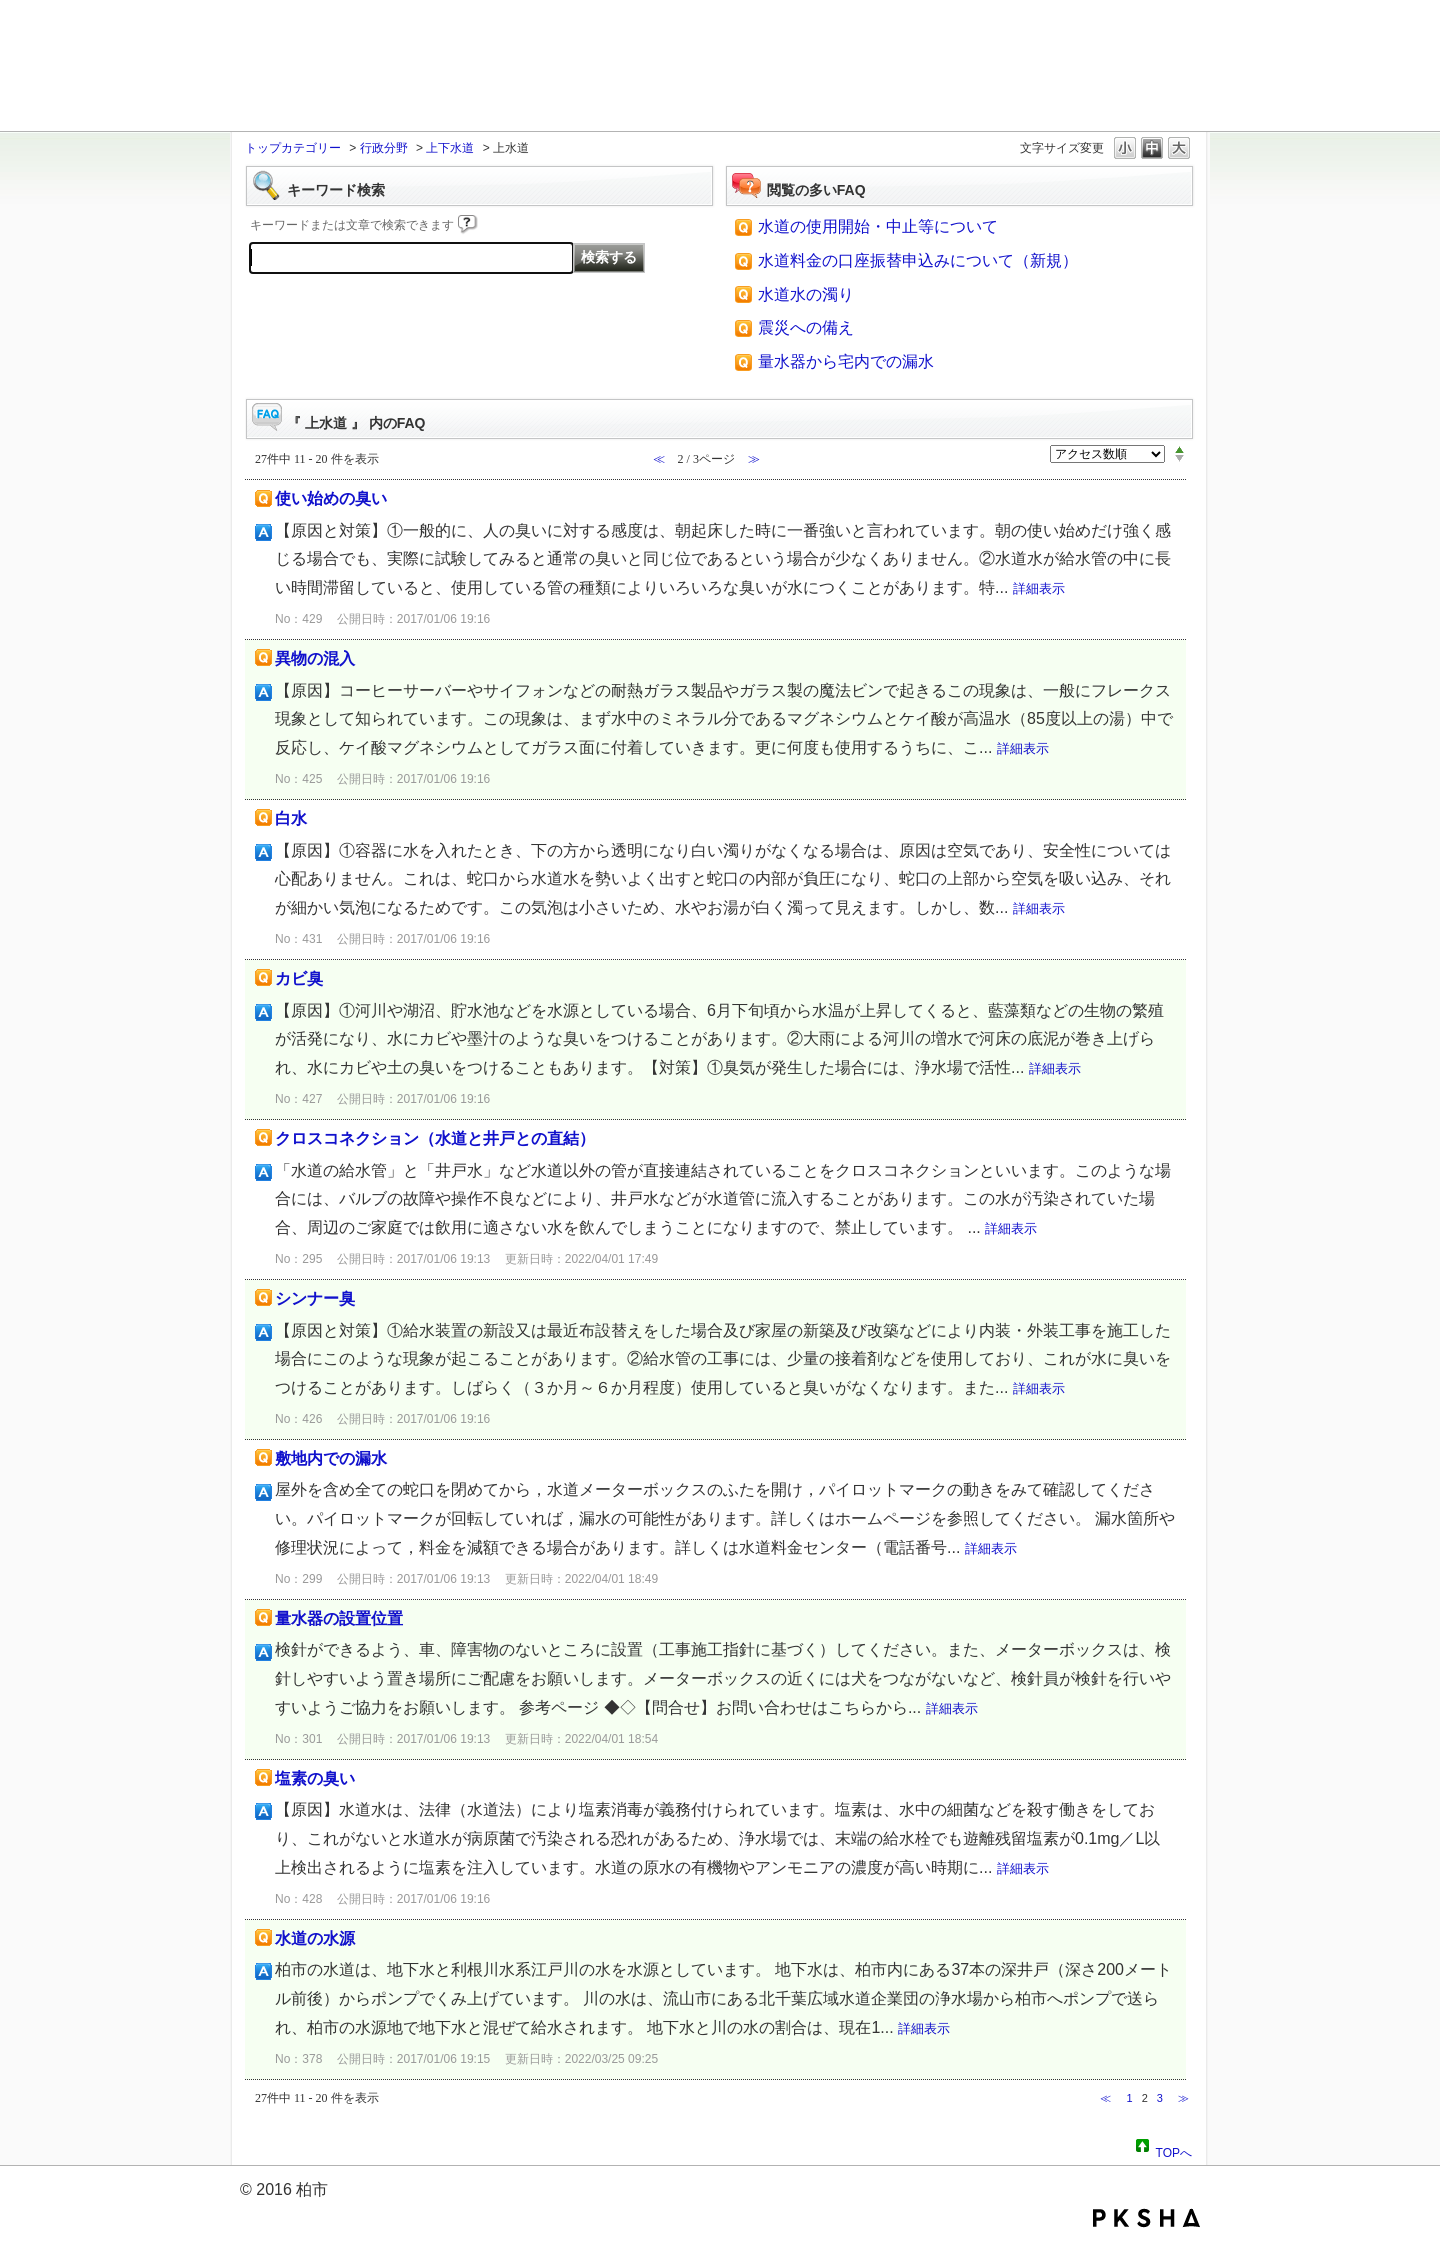 The height and width of the screenshot is (2241, 1440). I want to click on 3 [Page 3], so click(1160, 2098).